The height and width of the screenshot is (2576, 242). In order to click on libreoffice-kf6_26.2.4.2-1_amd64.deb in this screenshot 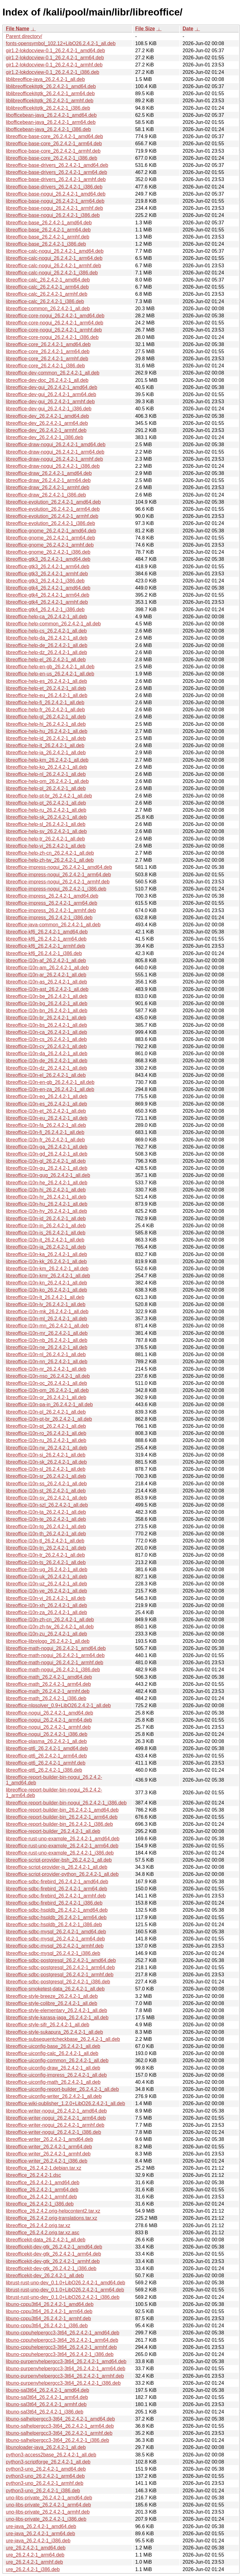, I will do `click(47, 931)`.